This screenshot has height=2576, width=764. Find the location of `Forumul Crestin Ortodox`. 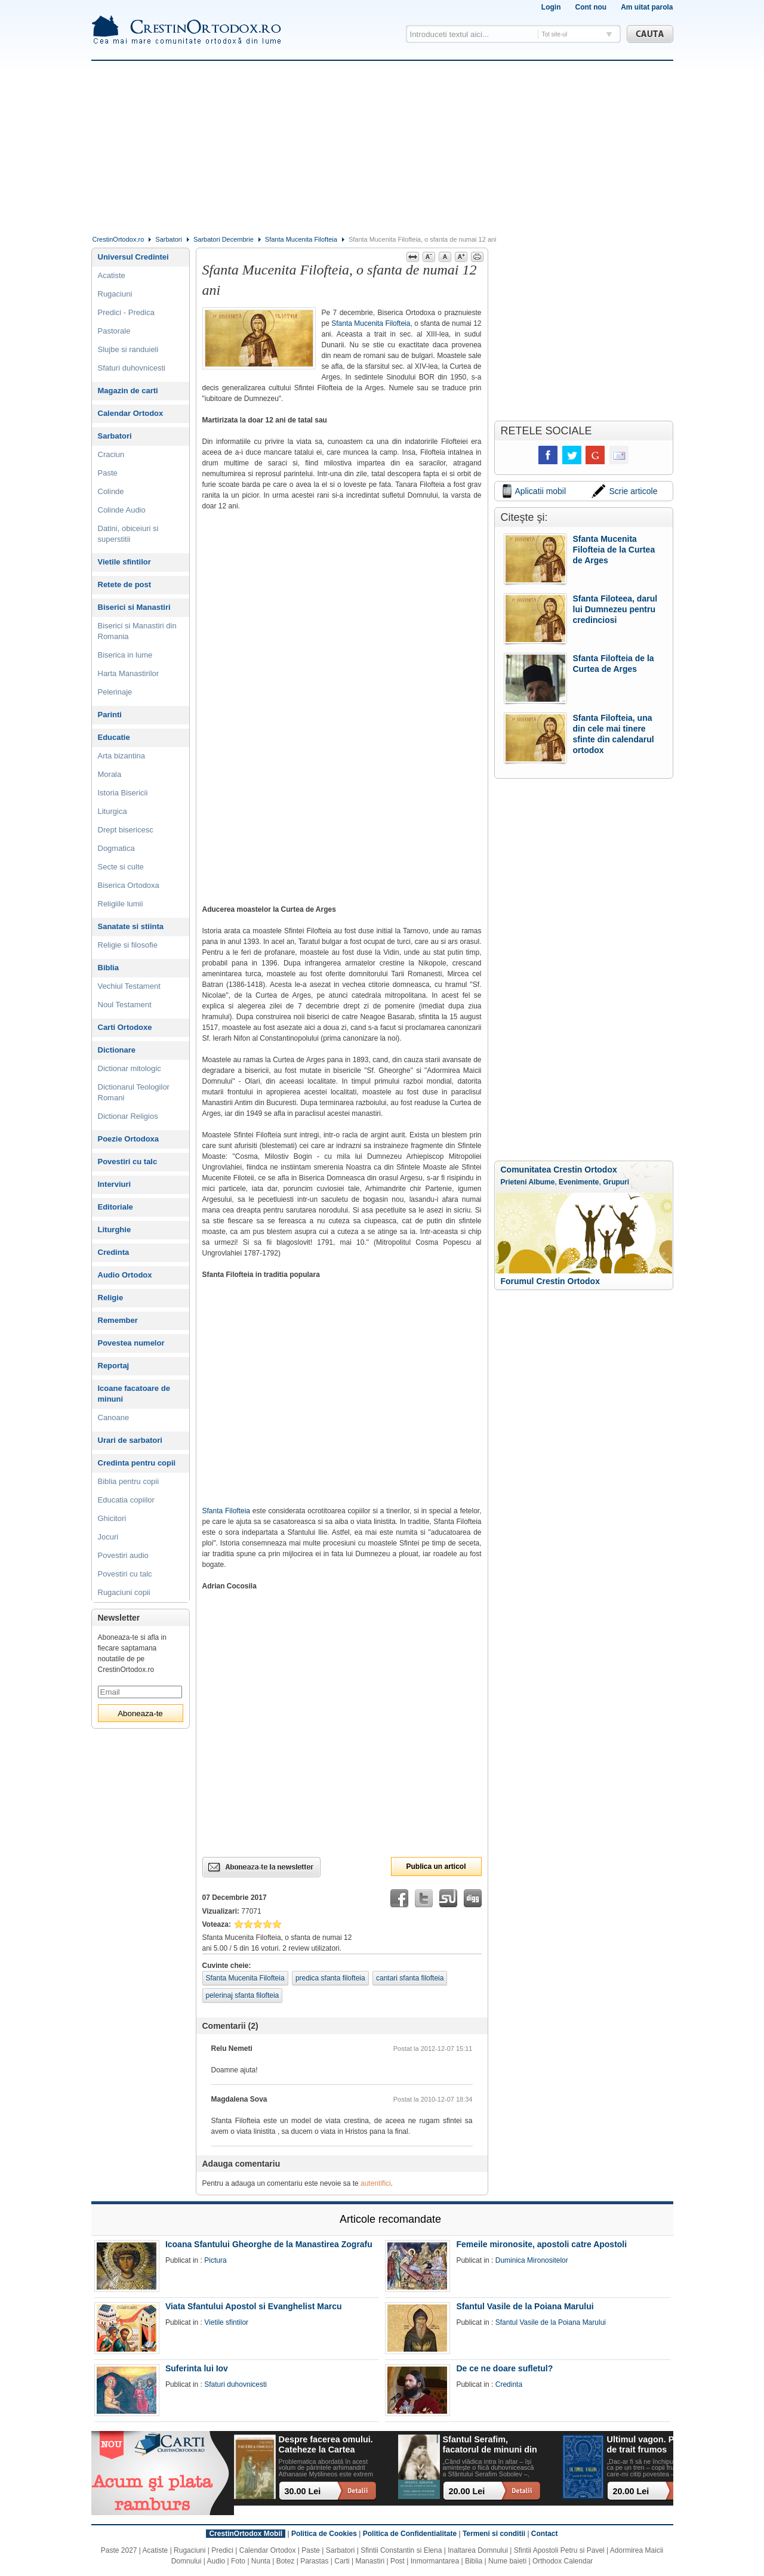

Forumul Crestin Ortodox is located at coordinates (550, 1281).